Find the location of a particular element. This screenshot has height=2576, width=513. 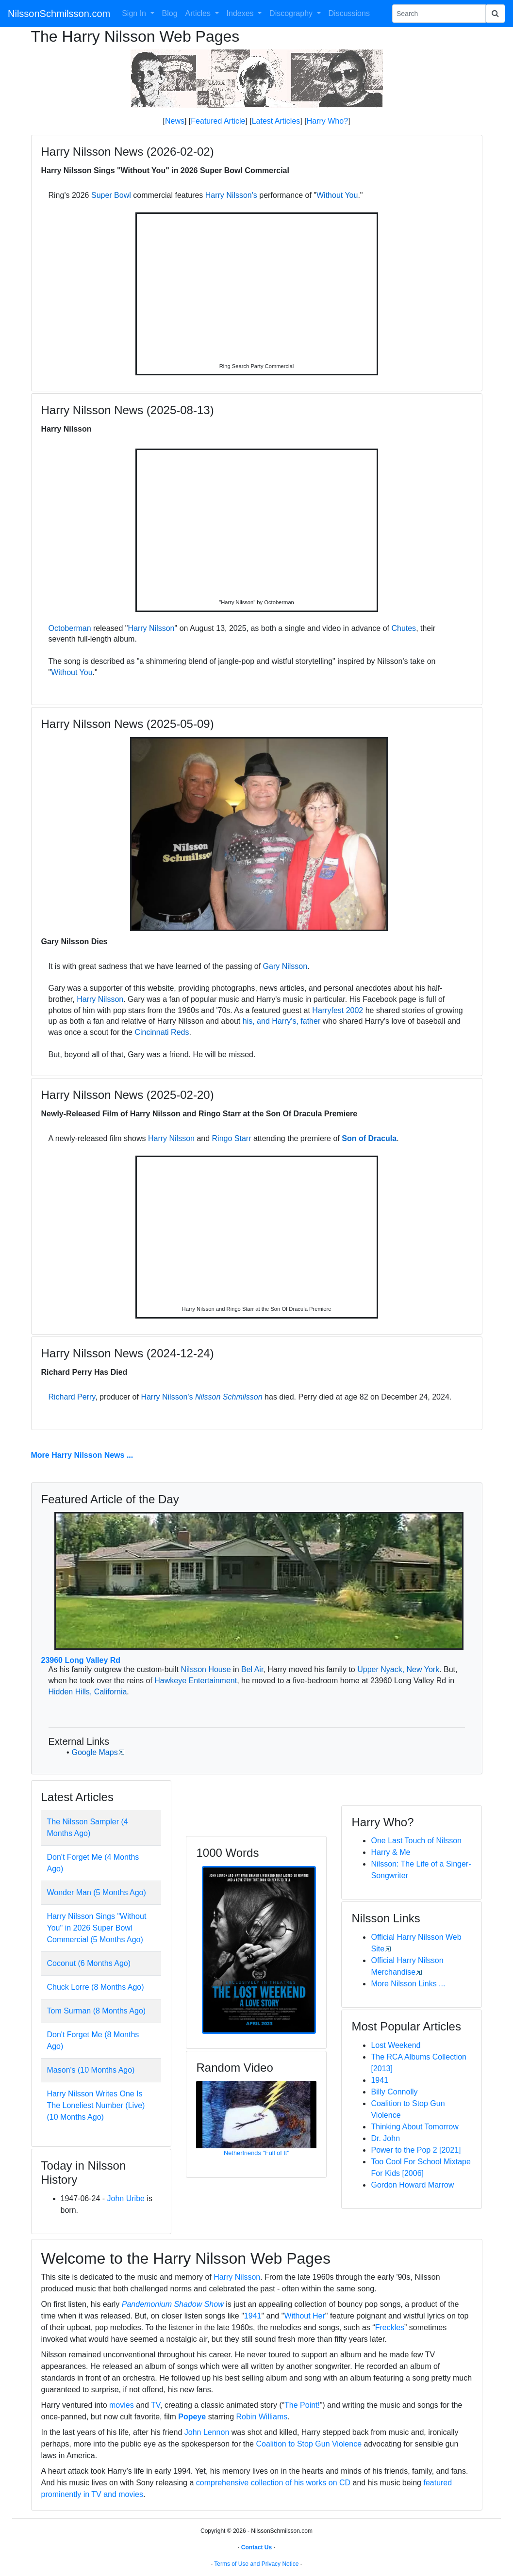

More Nilsson Links ... is located at coordinates (408, 1984).